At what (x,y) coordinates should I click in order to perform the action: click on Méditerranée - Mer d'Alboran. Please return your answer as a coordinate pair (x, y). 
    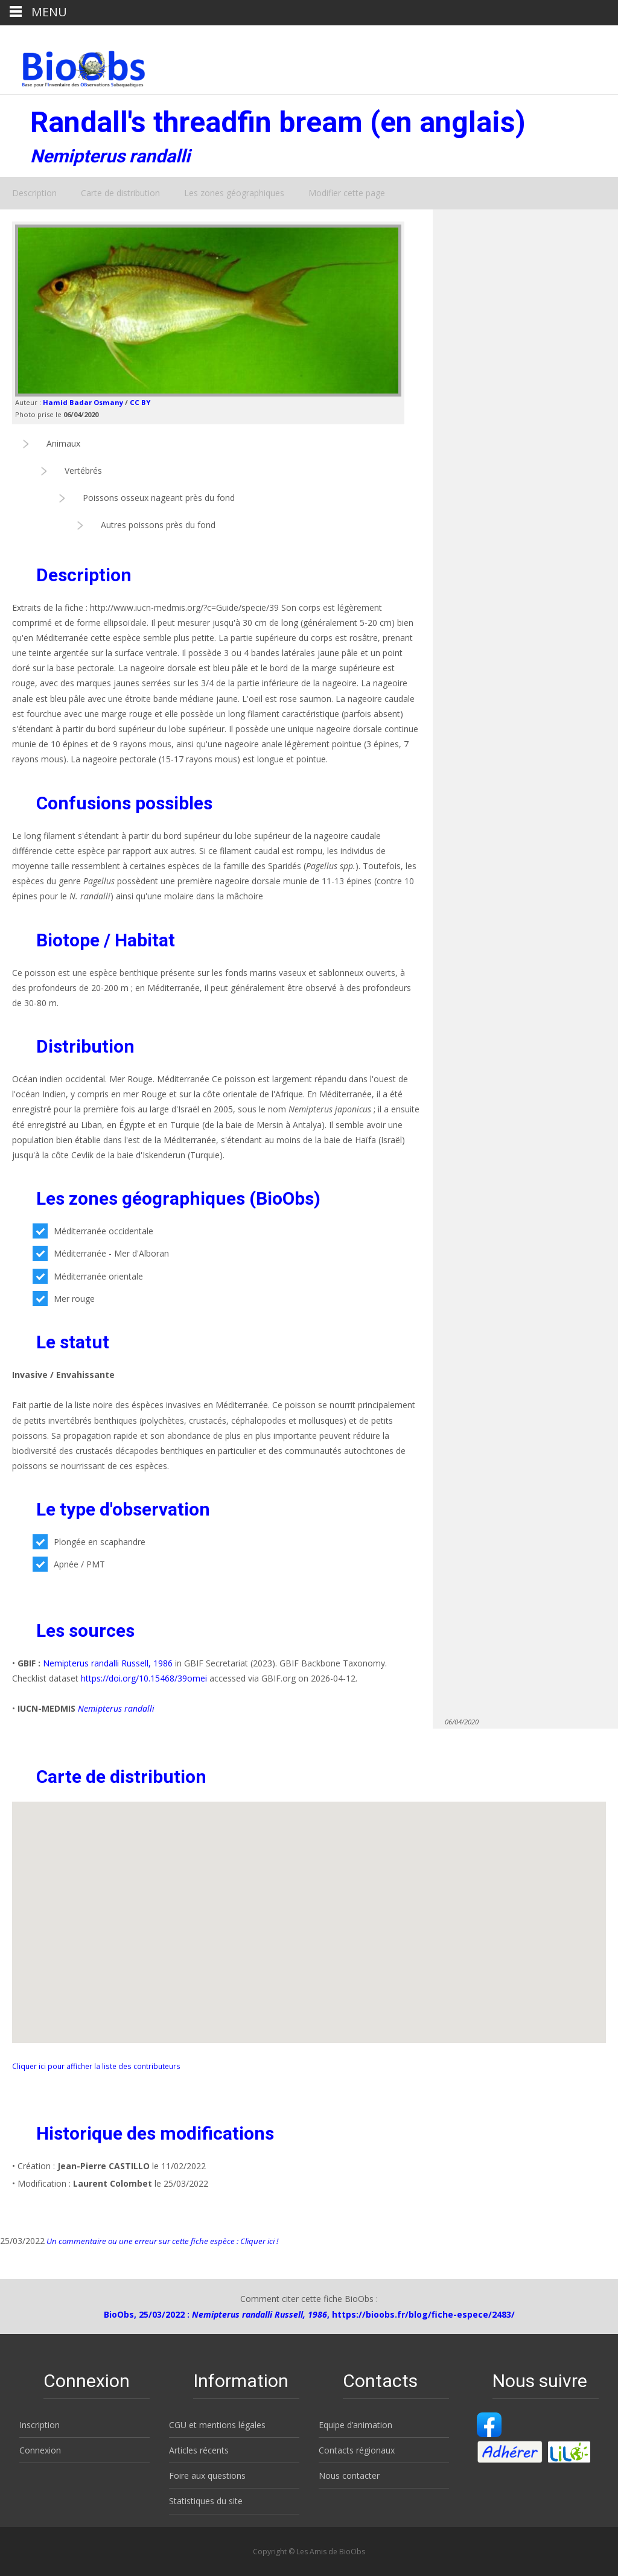
    Looking at the image, I should click on (101, 1253).